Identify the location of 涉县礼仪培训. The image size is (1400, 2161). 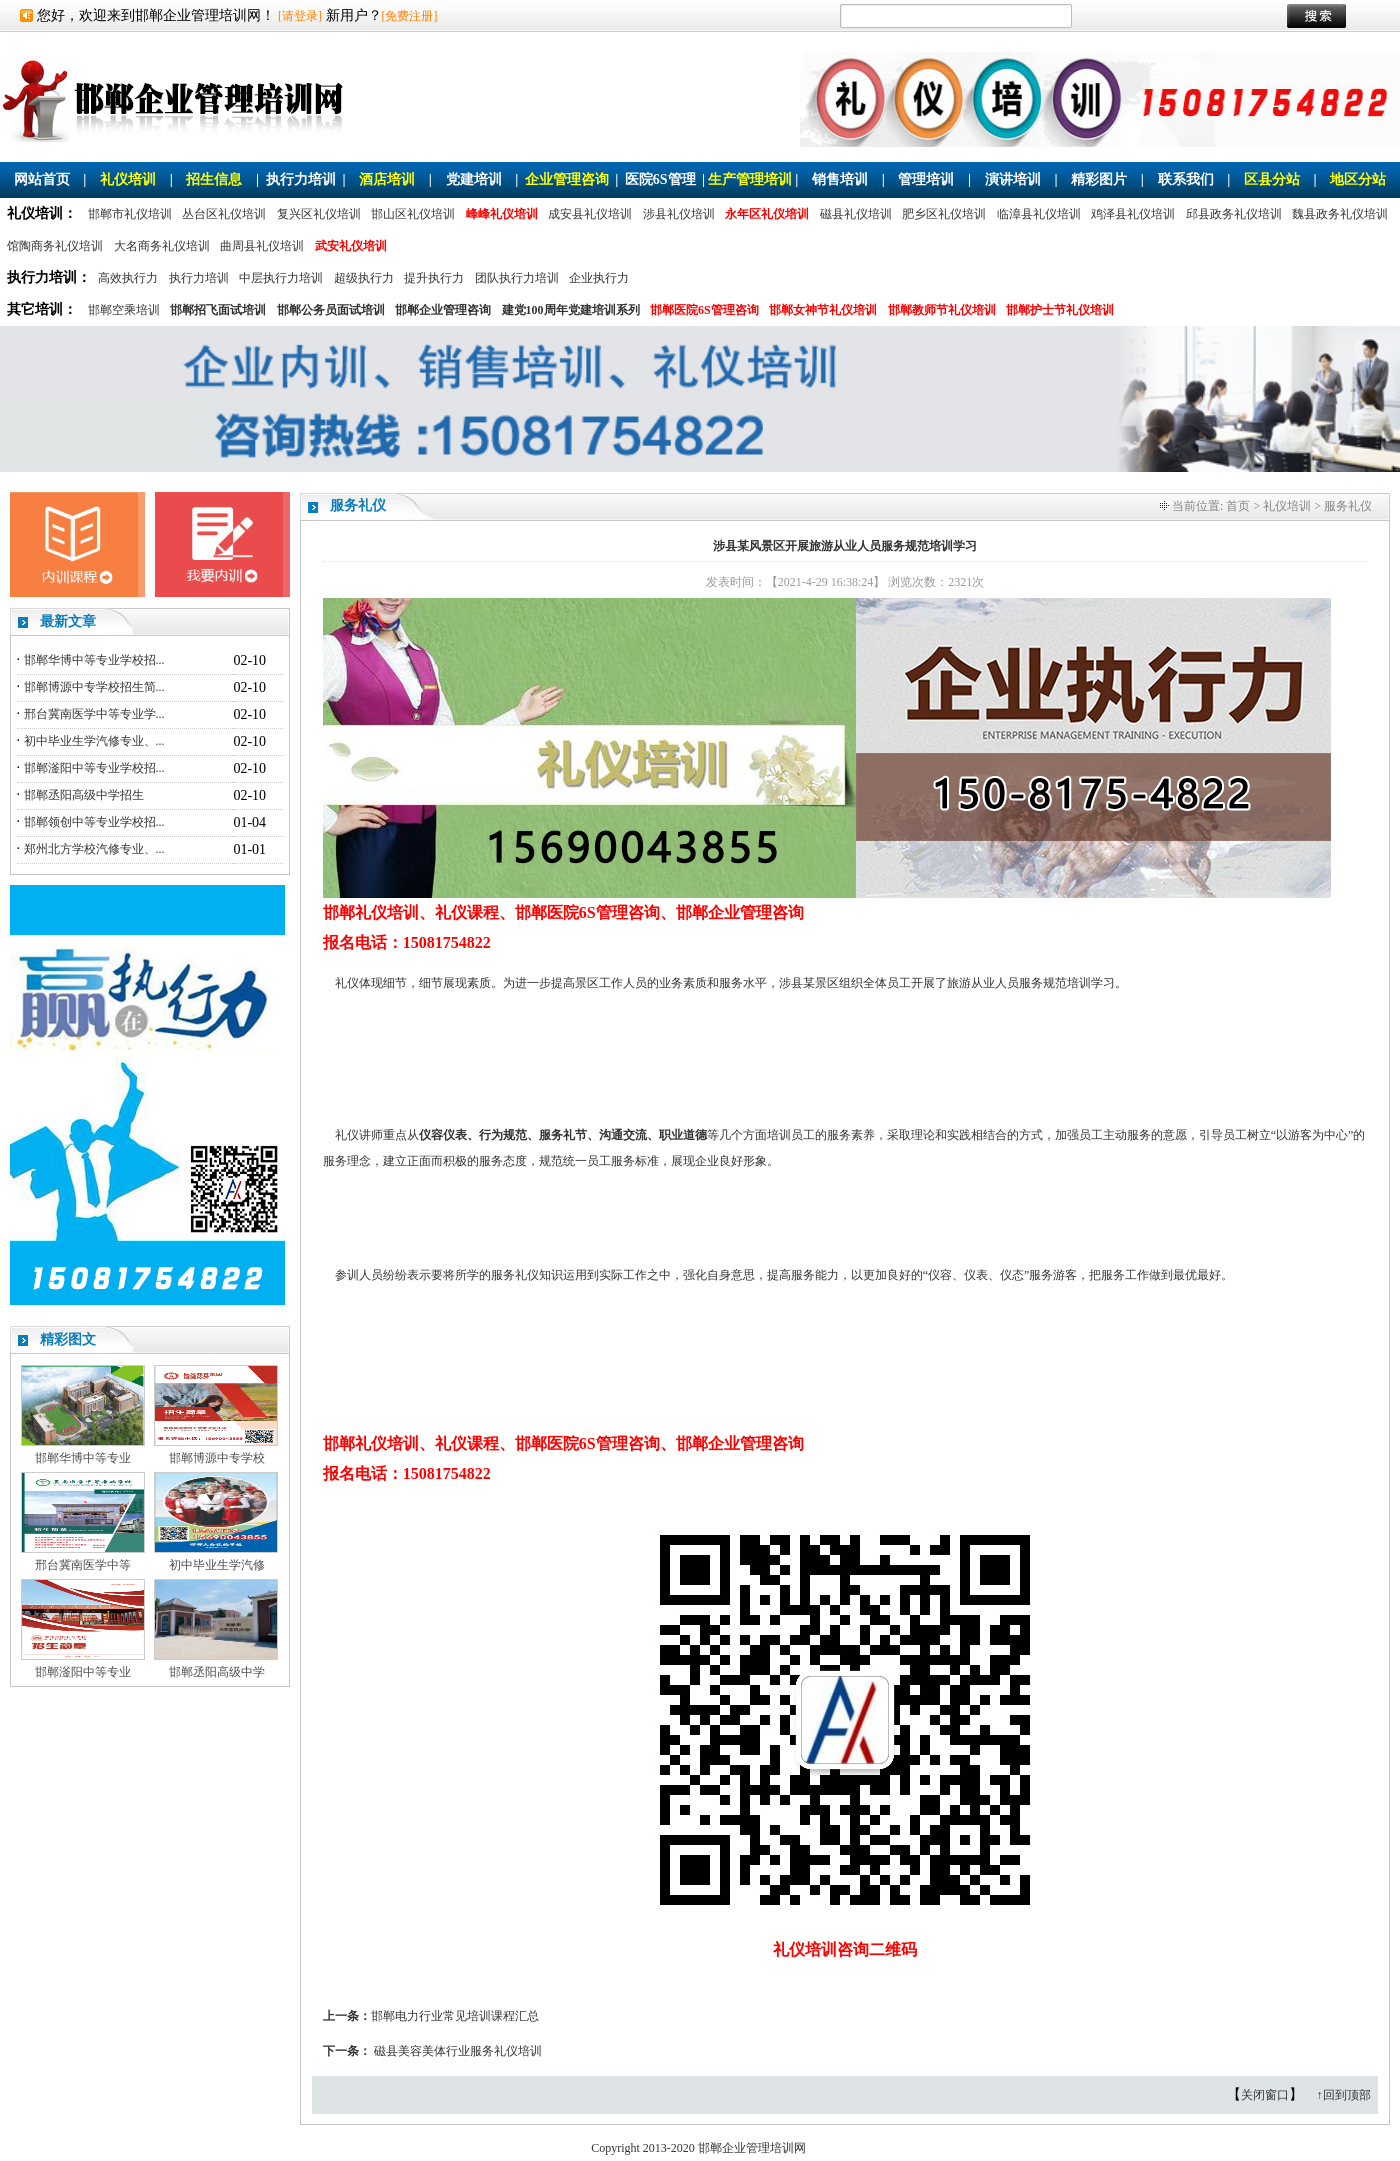
(679, 214).